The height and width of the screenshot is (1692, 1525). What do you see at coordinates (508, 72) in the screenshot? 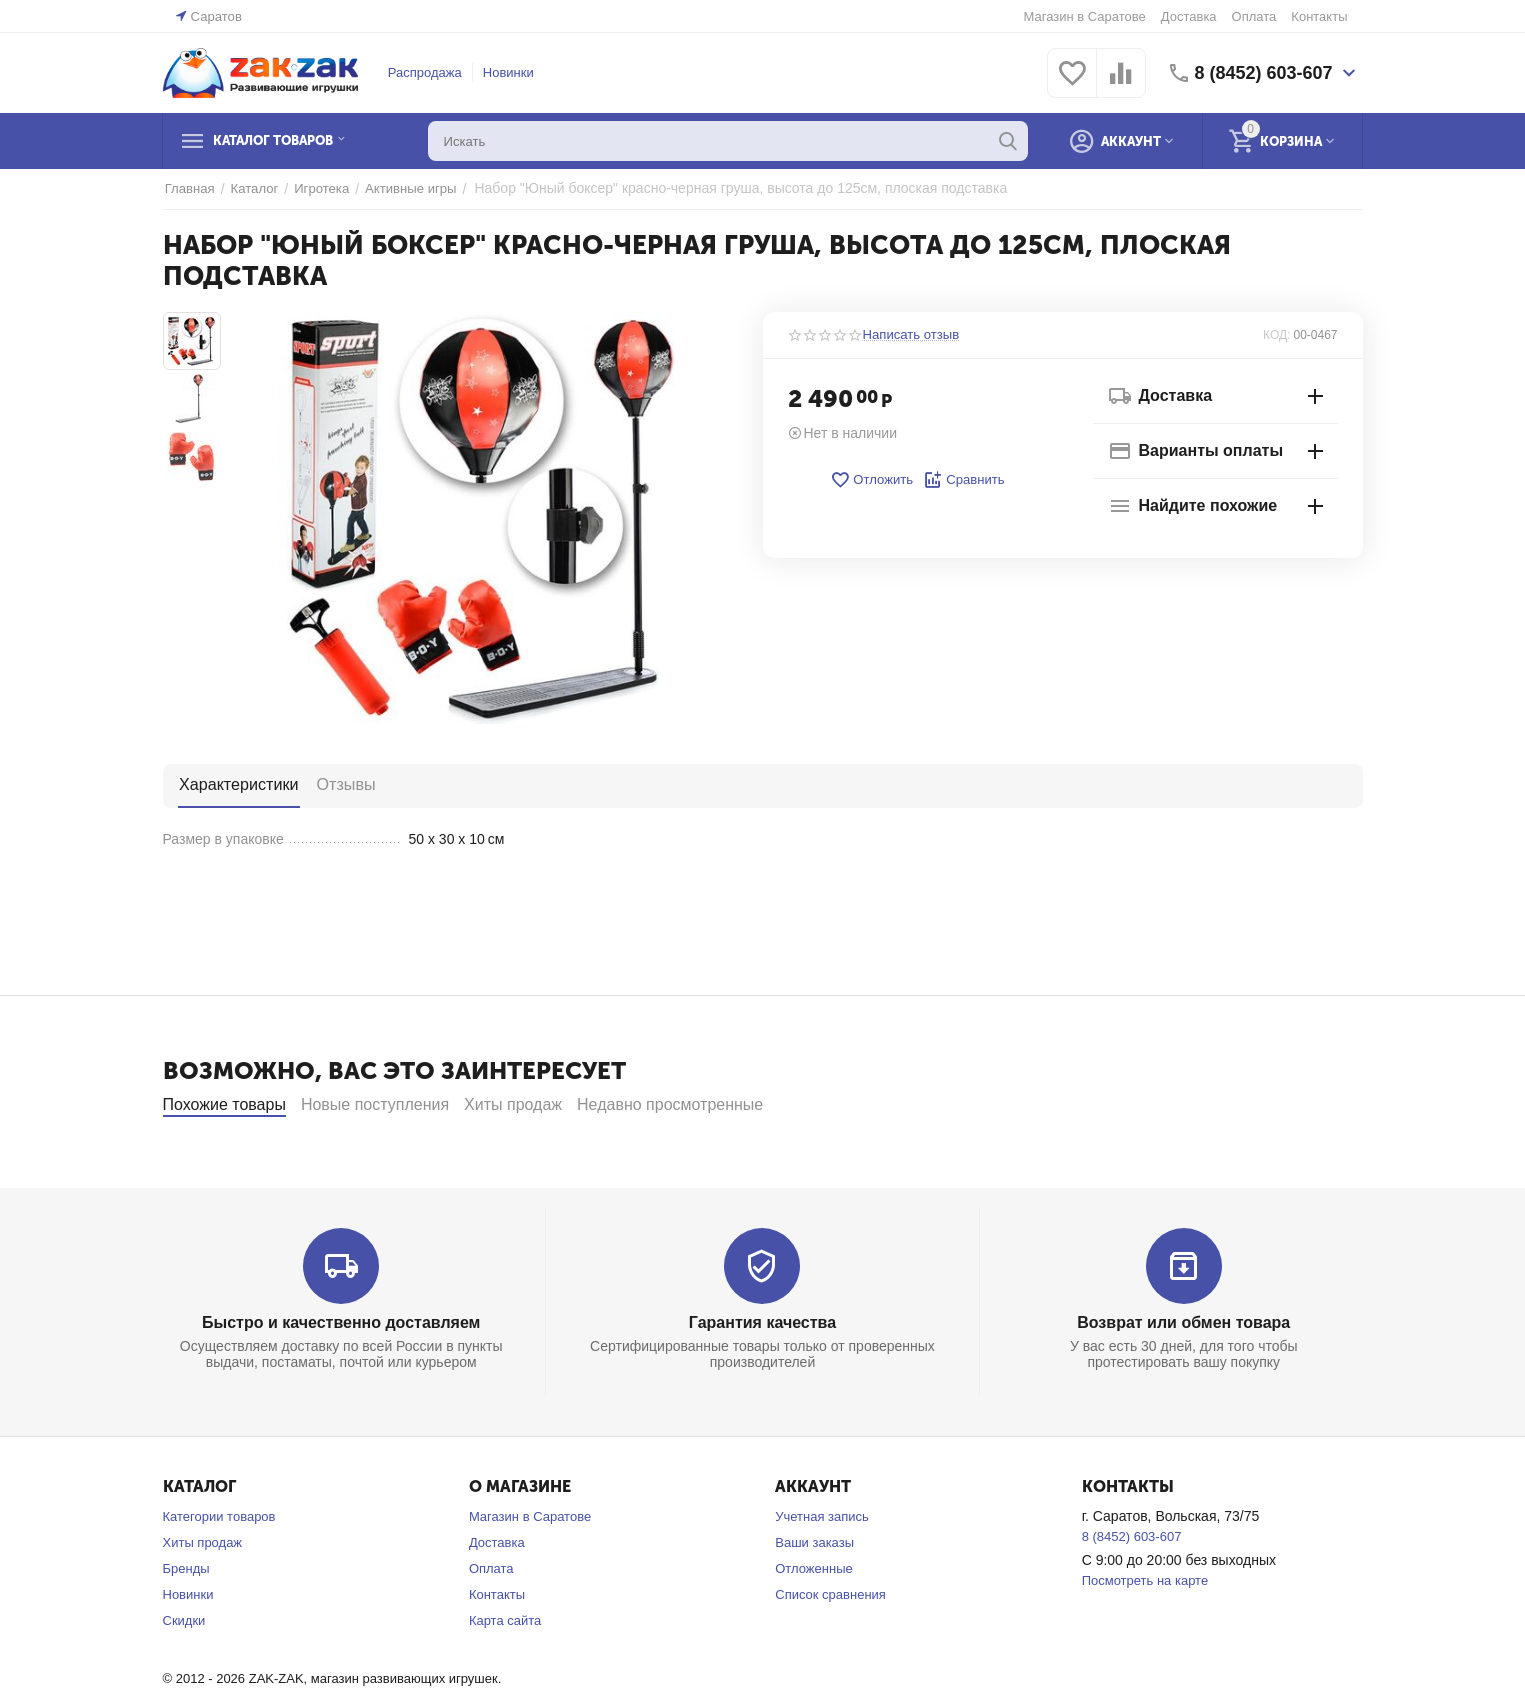
I see `Новинки` at bounding box center [508, 72].